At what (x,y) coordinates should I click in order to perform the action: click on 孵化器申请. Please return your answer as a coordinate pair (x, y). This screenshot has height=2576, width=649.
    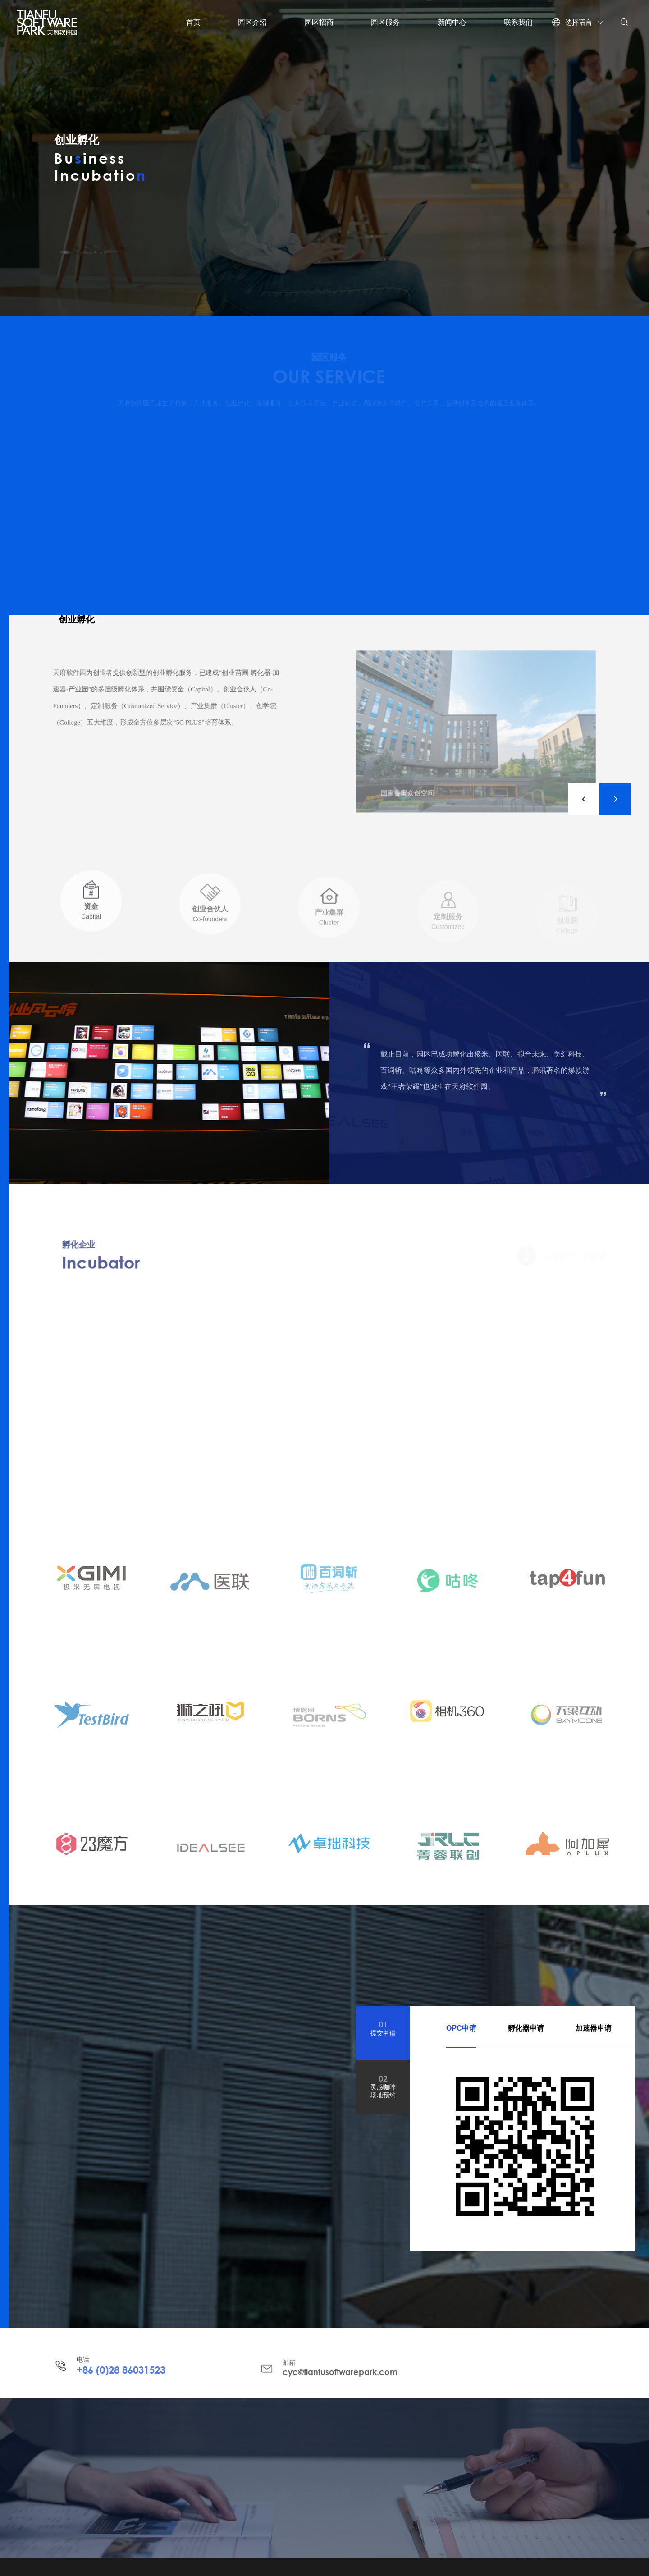
    Looking at the image, I should click on (526, 2028).